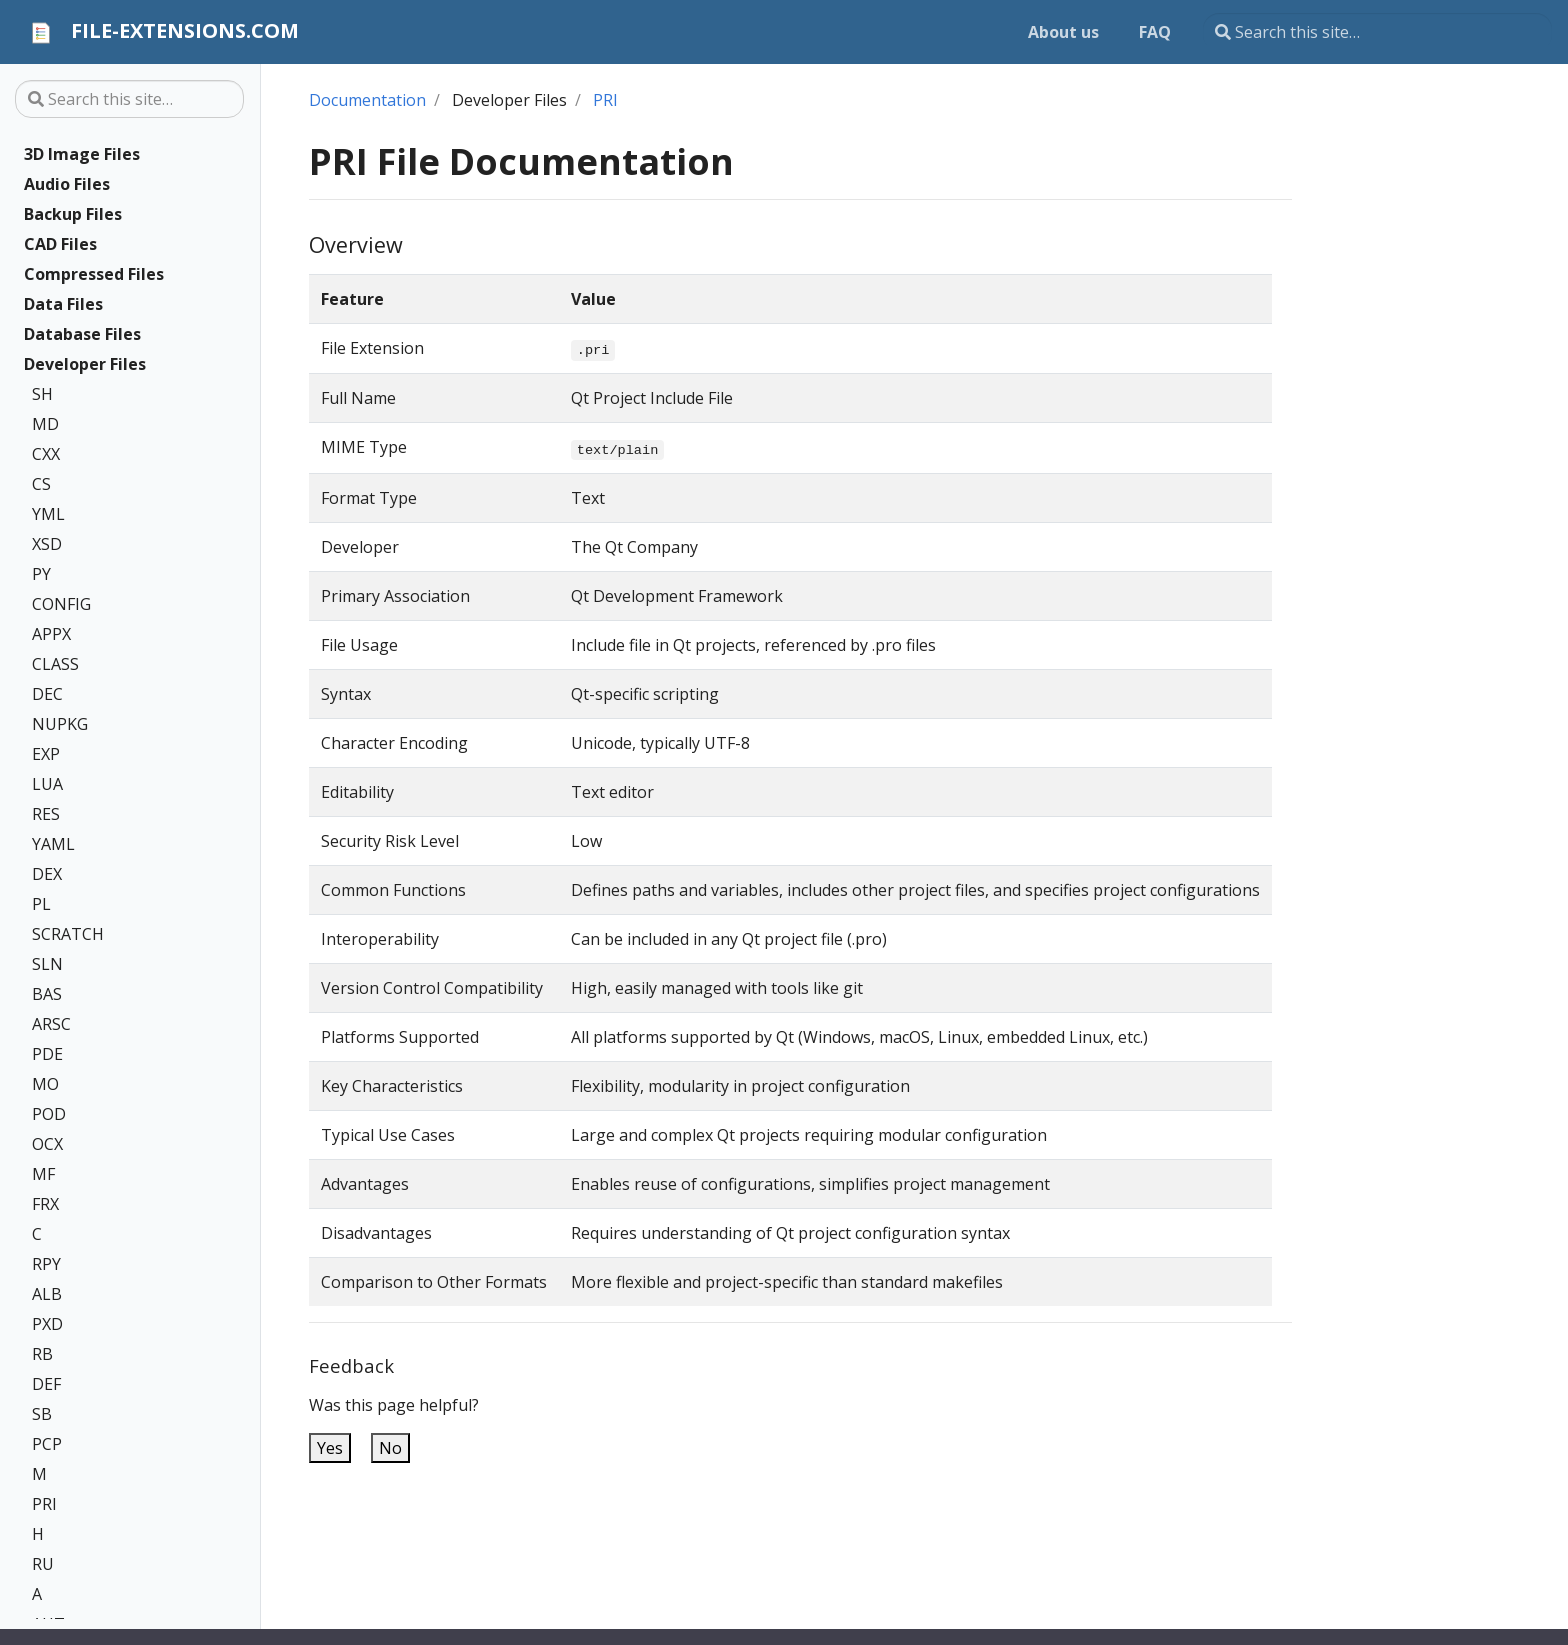 The width and height of the screenshot is (1568, 1645). Describe the element at coordinates (47, 874) in the screenshot. I see `DEX` at that location.